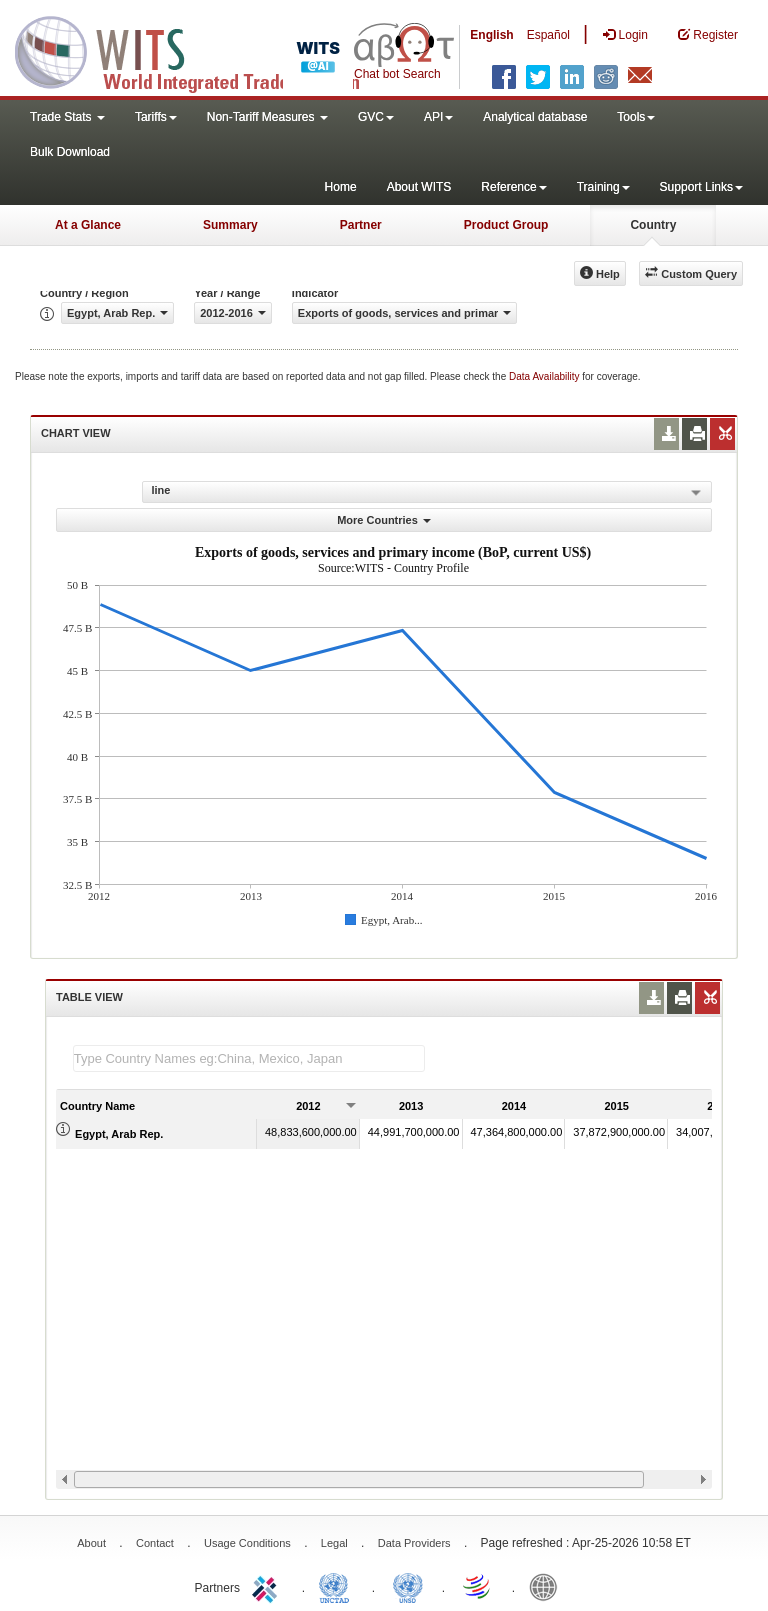 The height and width of the screenshot is (1611, 768). I want to click on Home, so click(341, 187).